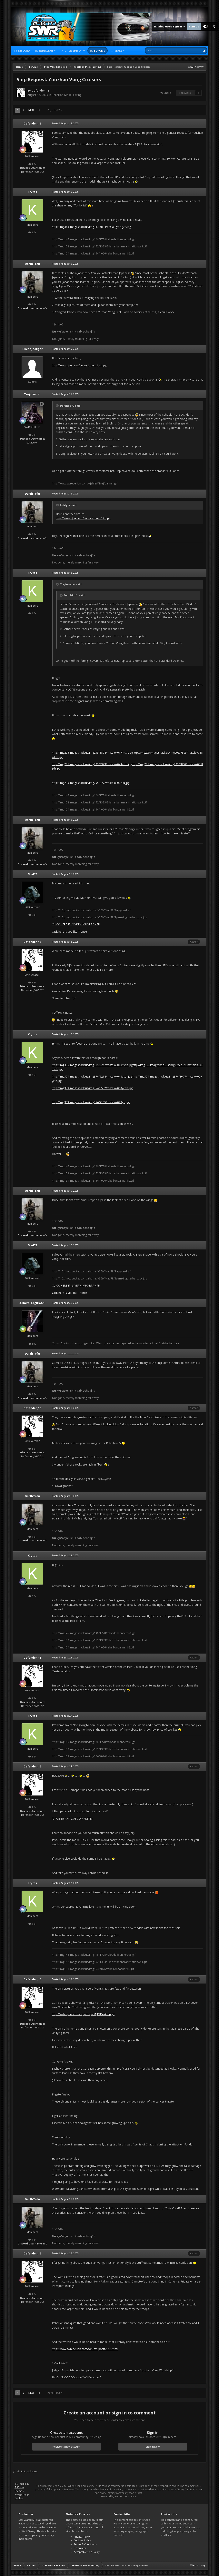 The height and width of the screenshot is (2576, 219). What do you see at coordinates (76, 924) in the screenshot?
I see `CLICK HERE IT IS VERY IMPORTANT!!!` at bounding box center [76, 924].